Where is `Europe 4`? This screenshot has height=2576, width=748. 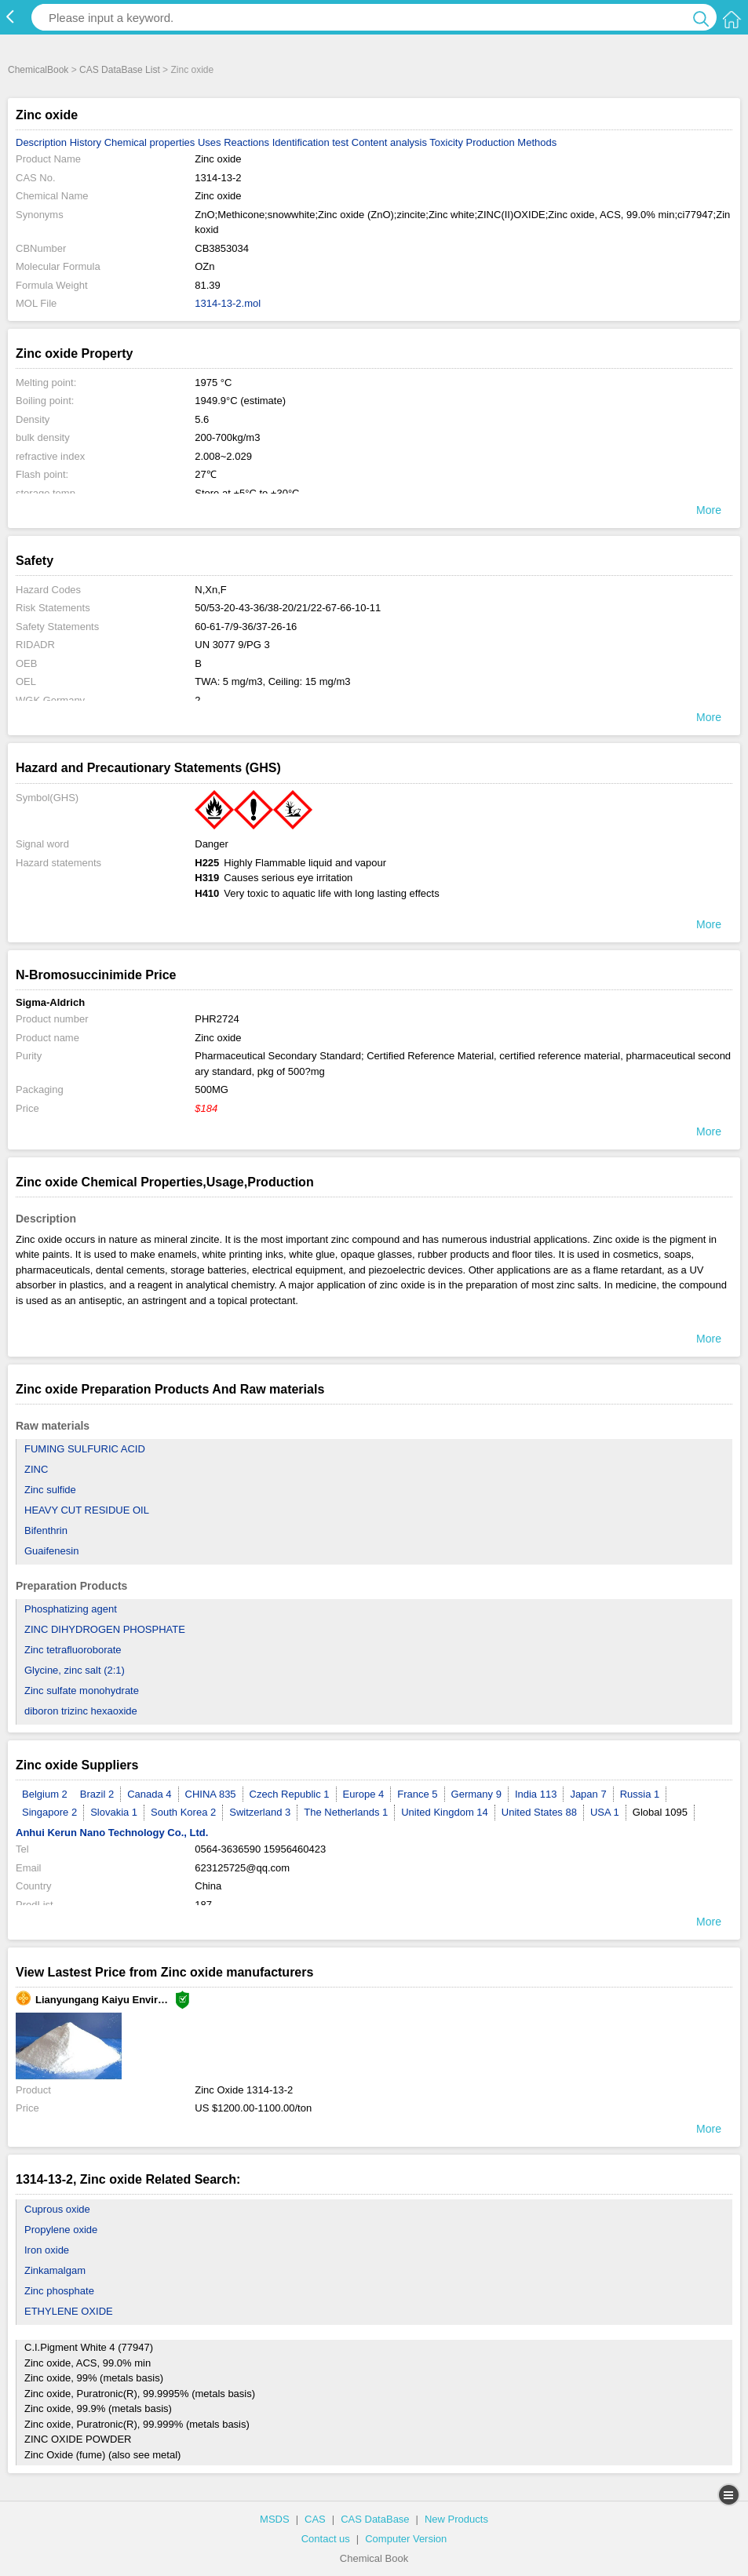
Europe 4 is located at coordinates (364, 1794).